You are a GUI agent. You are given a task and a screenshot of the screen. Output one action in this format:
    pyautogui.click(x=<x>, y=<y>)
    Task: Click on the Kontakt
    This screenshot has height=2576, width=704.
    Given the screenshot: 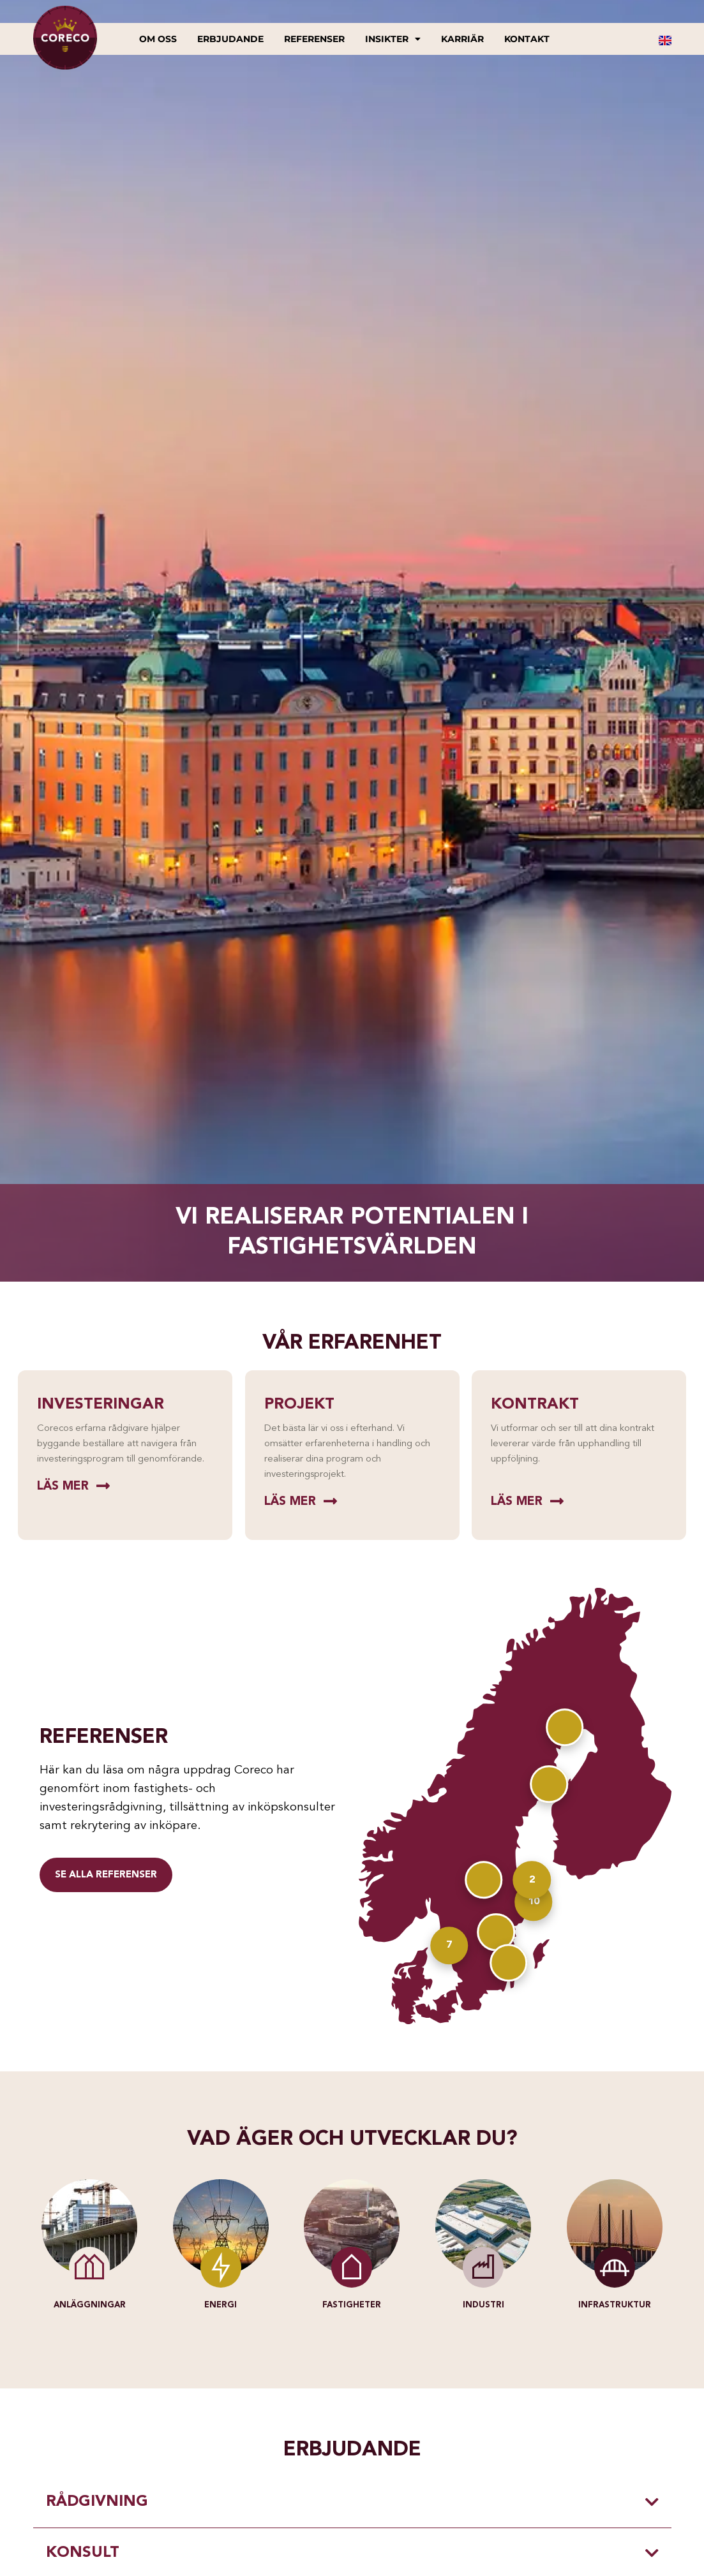 What is the action you would take?
    pyautogui.click(x=527, y=39)
    